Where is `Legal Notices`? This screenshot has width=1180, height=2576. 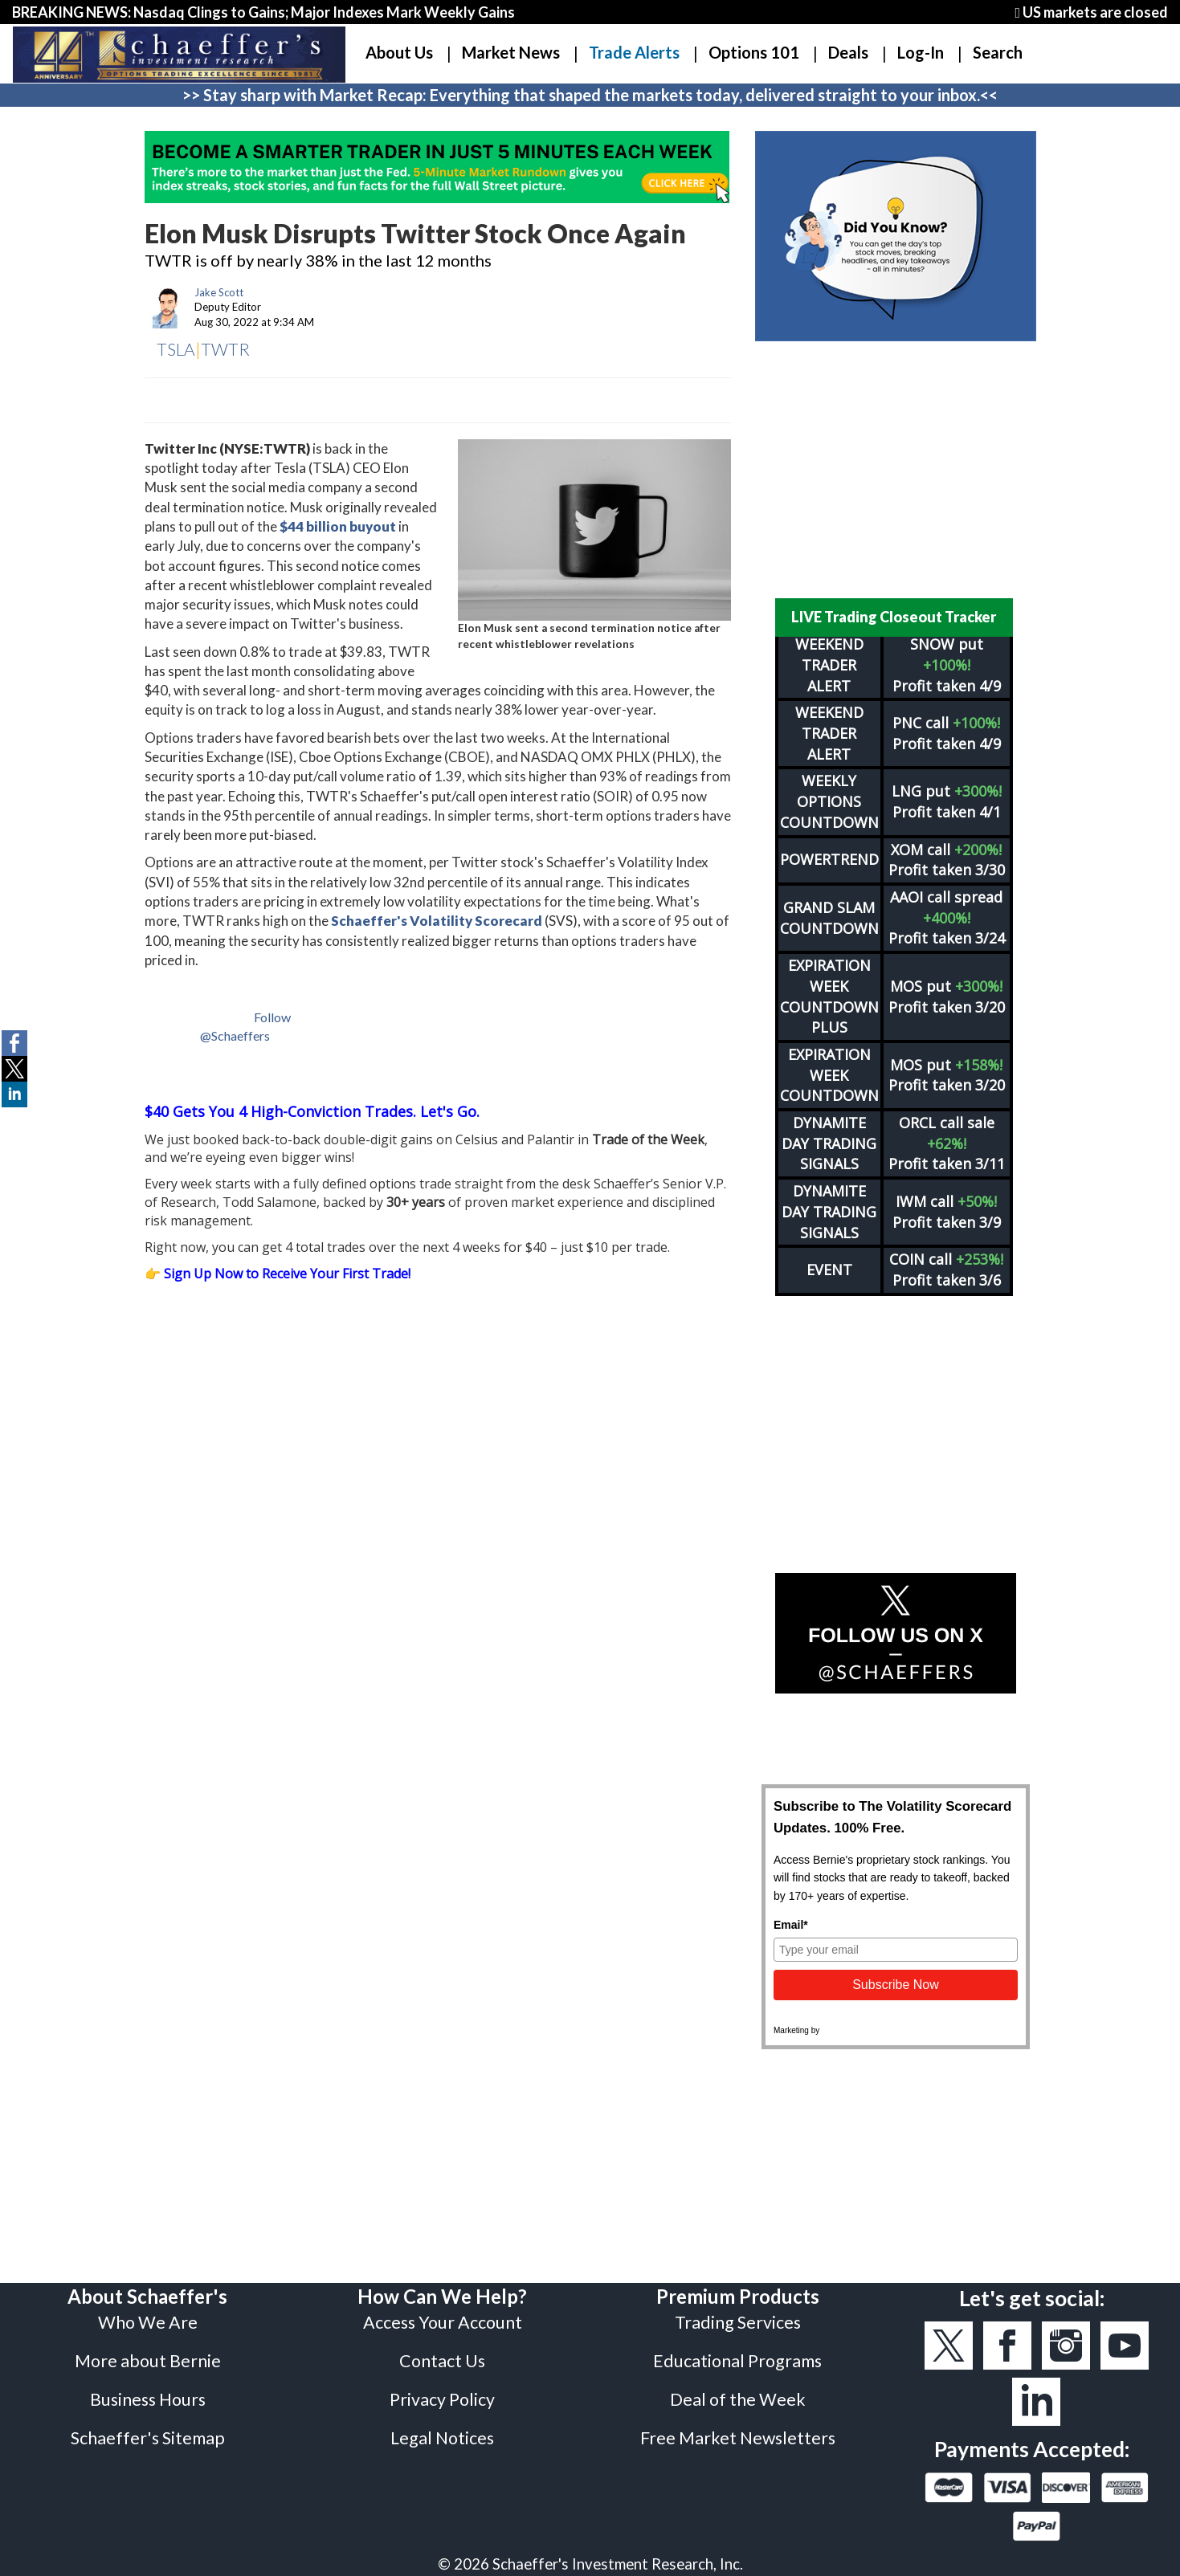 Legal Notices is located at coordinates (442, 2396).